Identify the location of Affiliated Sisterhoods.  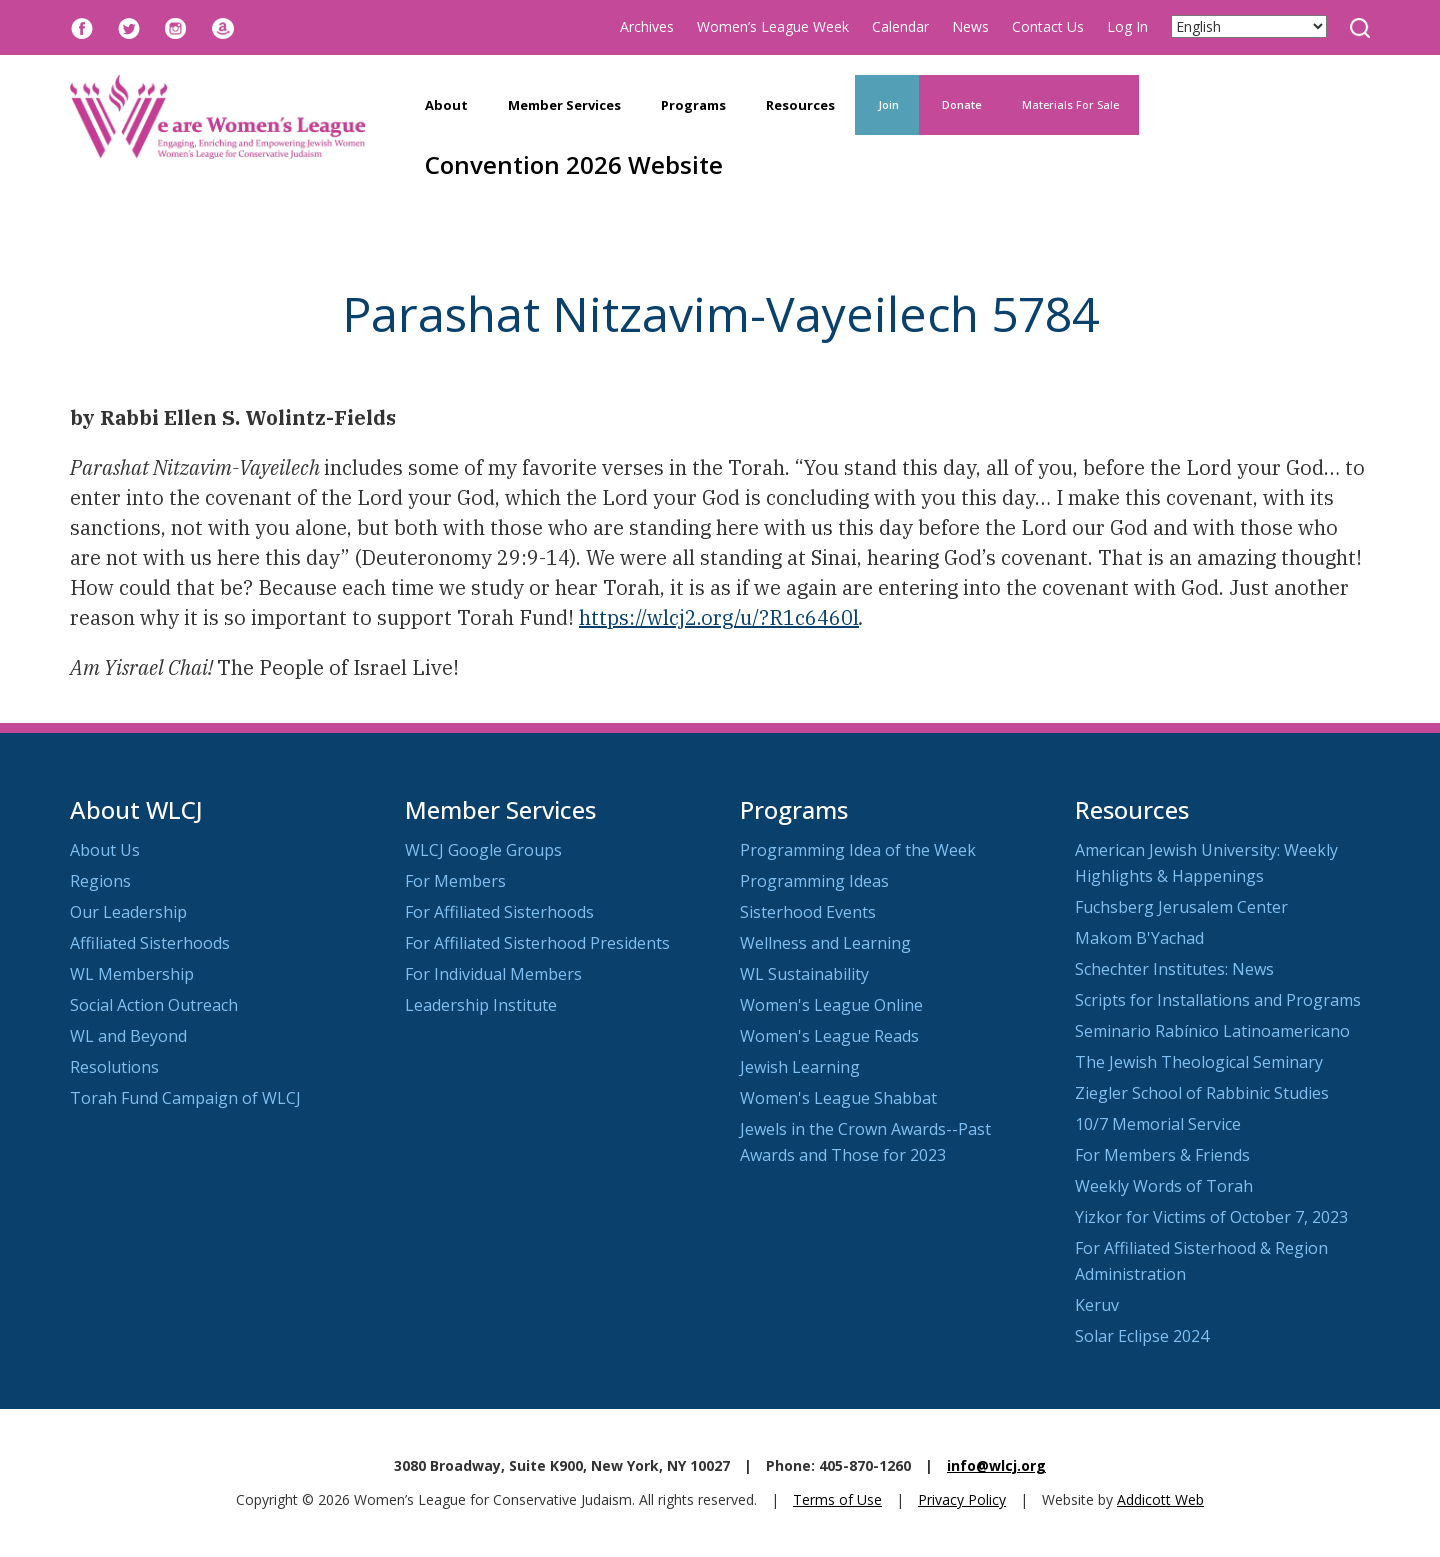
(150, 943).